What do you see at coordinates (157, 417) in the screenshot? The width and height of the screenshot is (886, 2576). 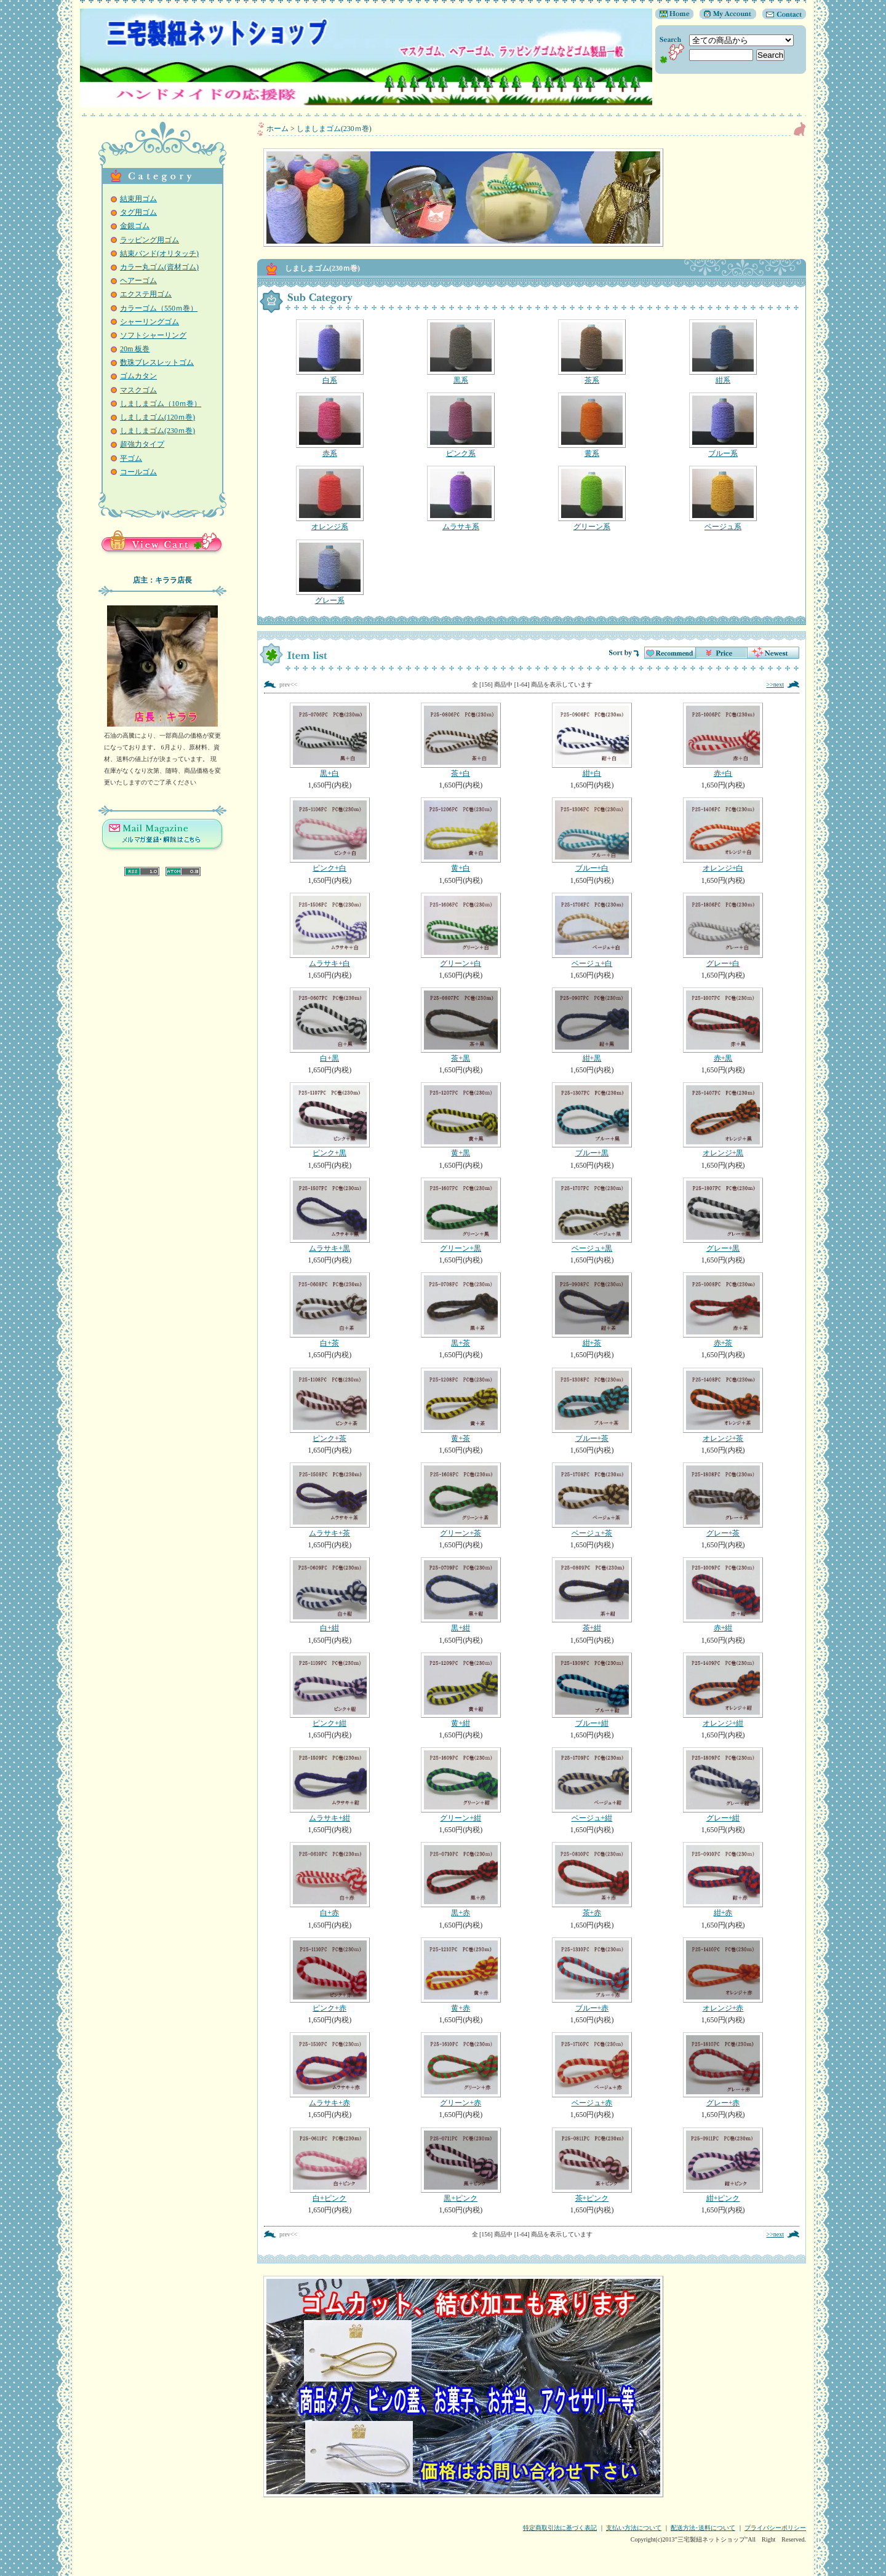 I see `しましまゴム(120ｍ巻)` at bounding box center [157, 417].